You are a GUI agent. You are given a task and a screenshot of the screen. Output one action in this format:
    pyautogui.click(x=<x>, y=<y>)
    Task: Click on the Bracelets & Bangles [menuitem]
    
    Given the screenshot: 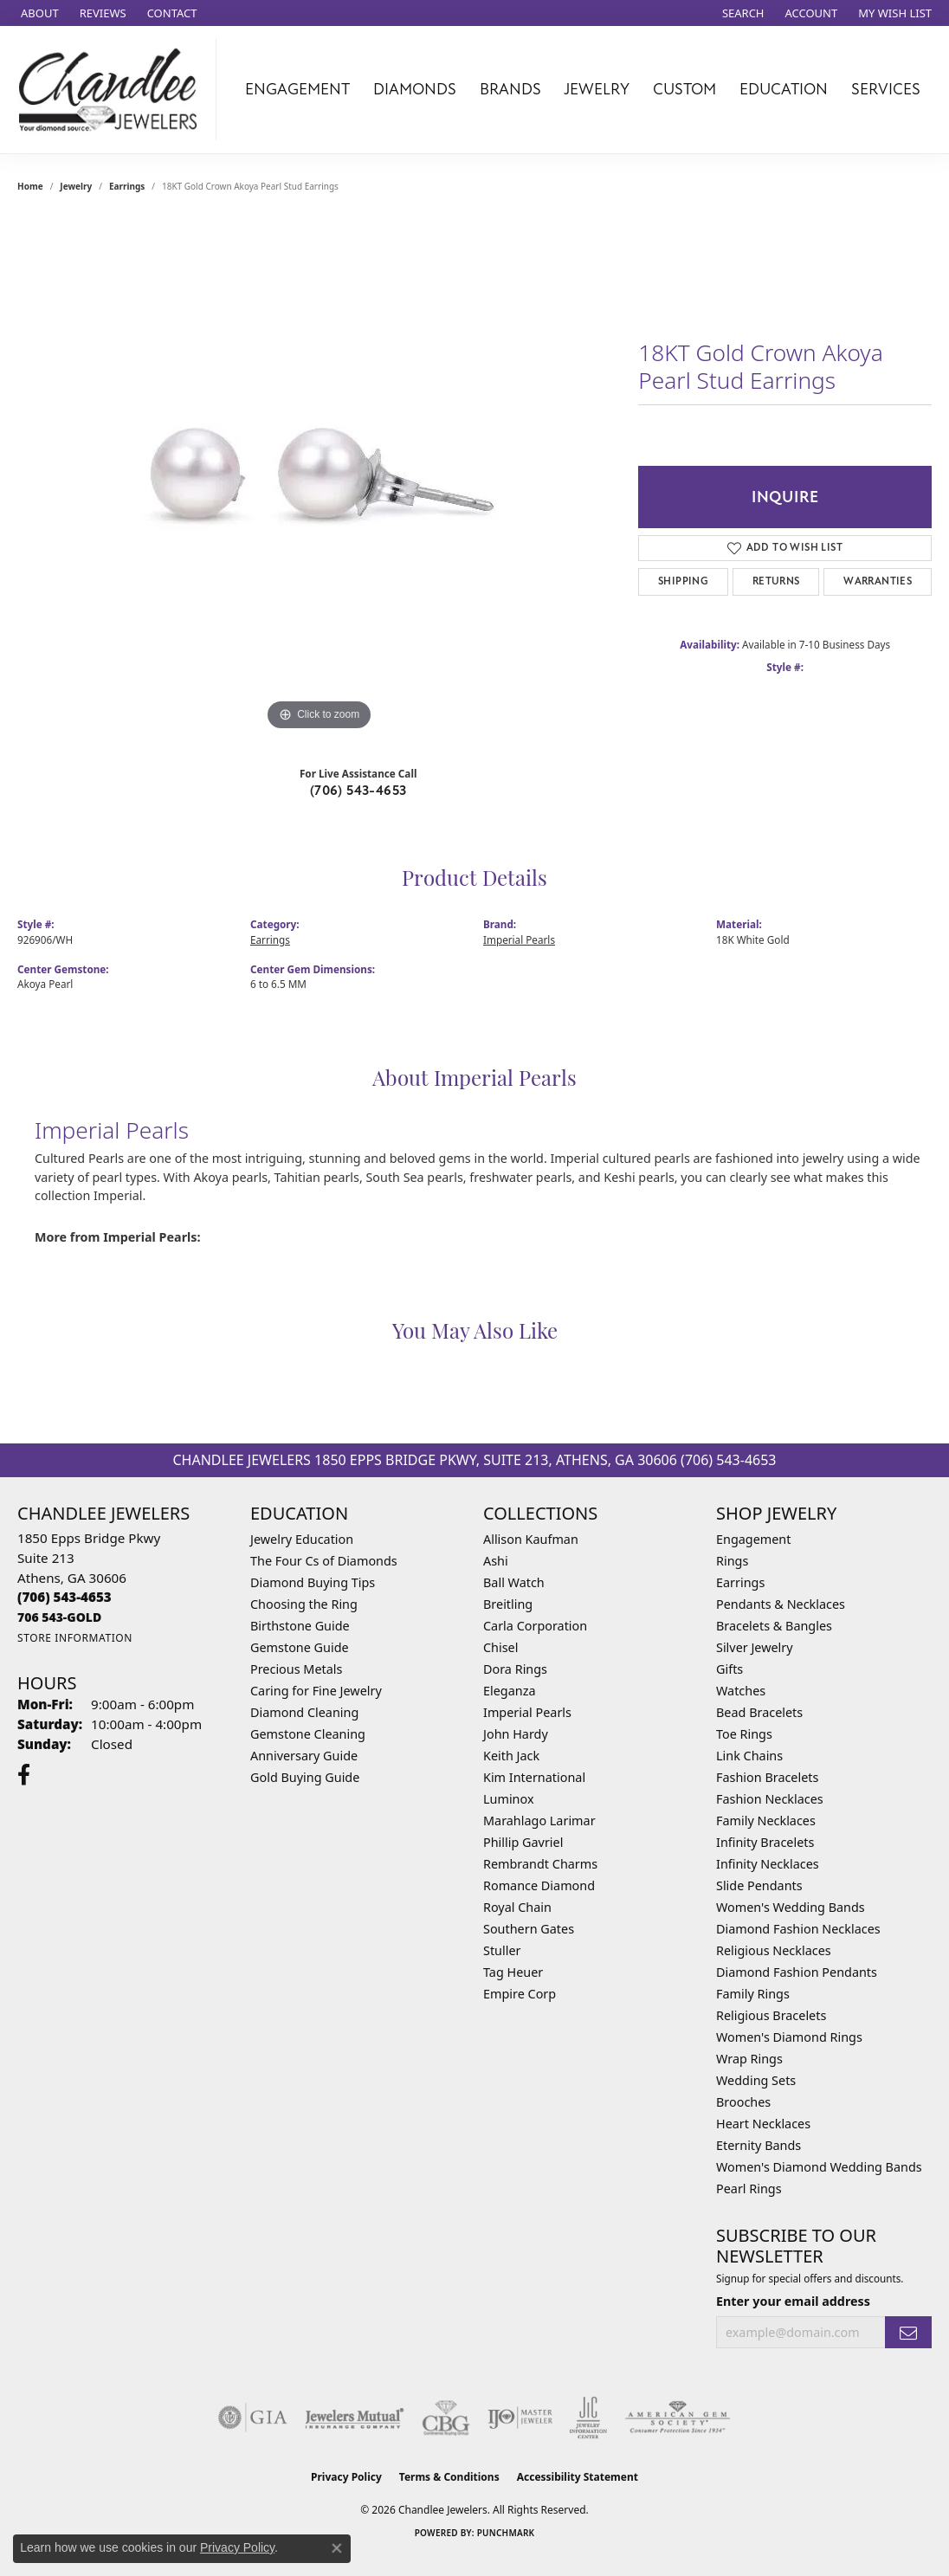 What is the action you would take?
    pyautogui.click(x=774, y=1625)
    